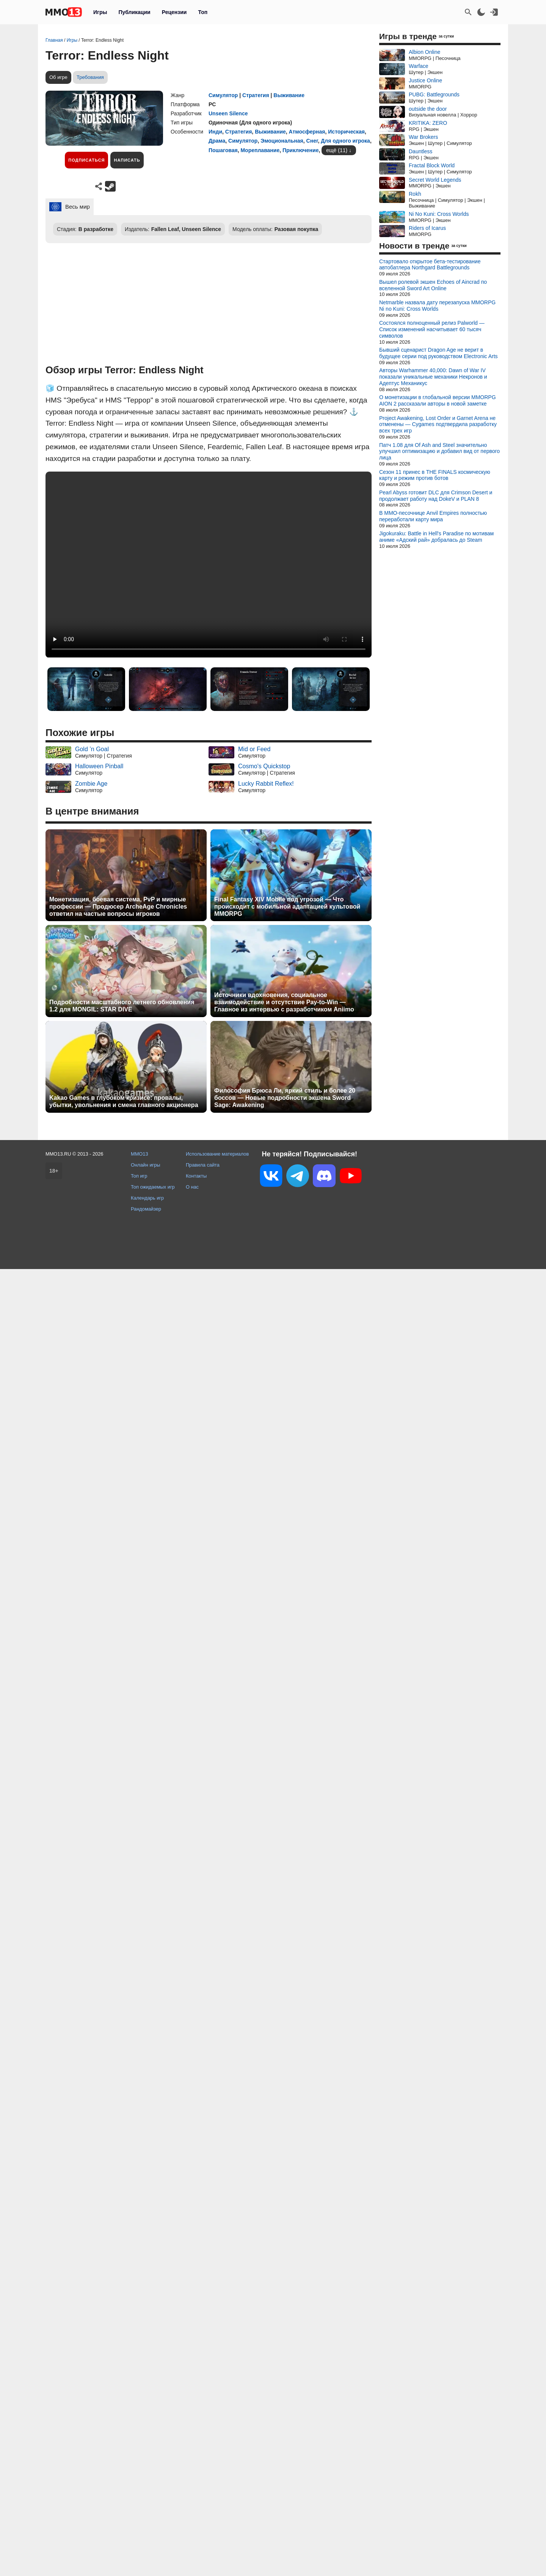 The image size is (546, 2576). I want to click on Стратегия, so click(255, 95).